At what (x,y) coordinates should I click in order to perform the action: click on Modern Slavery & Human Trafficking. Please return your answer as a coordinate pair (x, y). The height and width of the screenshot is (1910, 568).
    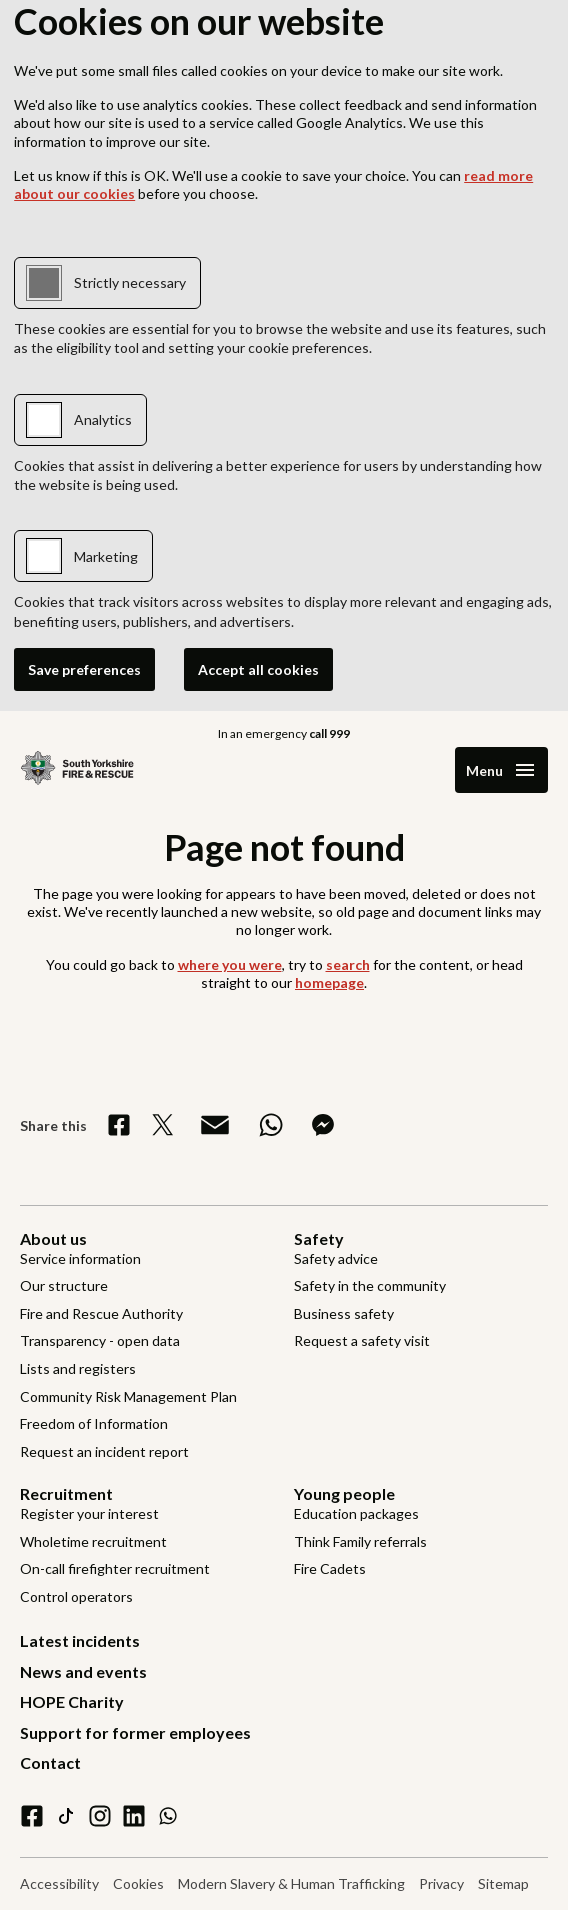
    Looking at the image, I should click on (291, 1883).